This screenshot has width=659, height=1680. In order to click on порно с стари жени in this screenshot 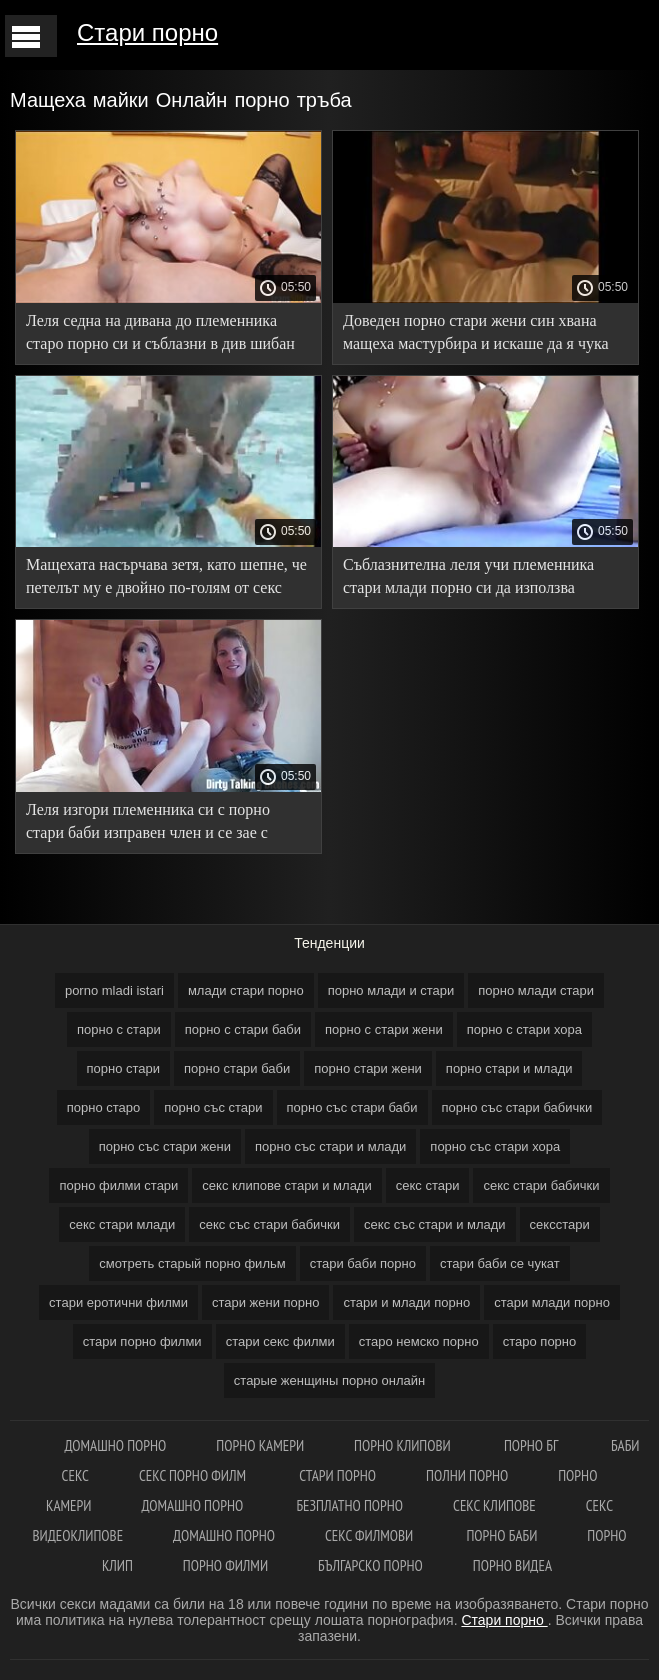, I will do `click(384, 1029)`.